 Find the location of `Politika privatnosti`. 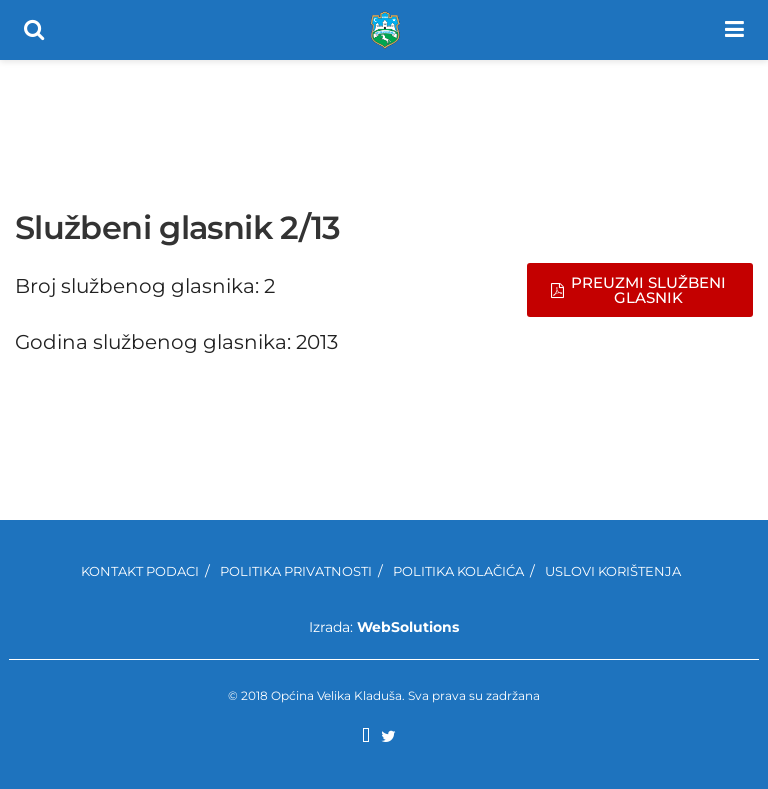

Politika privatnosti is located at coordinates (296, 571).